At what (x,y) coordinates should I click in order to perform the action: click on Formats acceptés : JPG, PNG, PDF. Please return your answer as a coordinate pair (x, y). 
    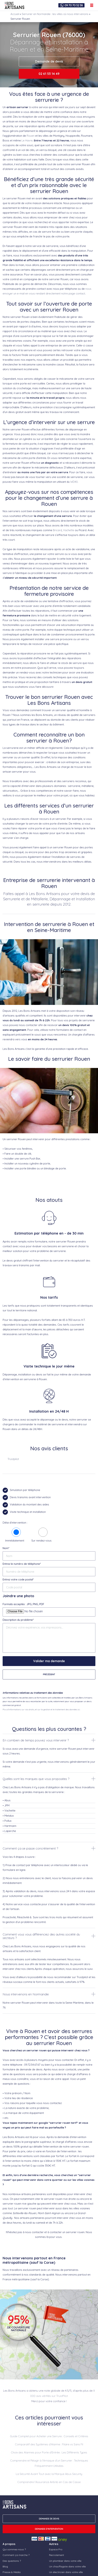
    Looking at the image, I should click on (23, 1604).